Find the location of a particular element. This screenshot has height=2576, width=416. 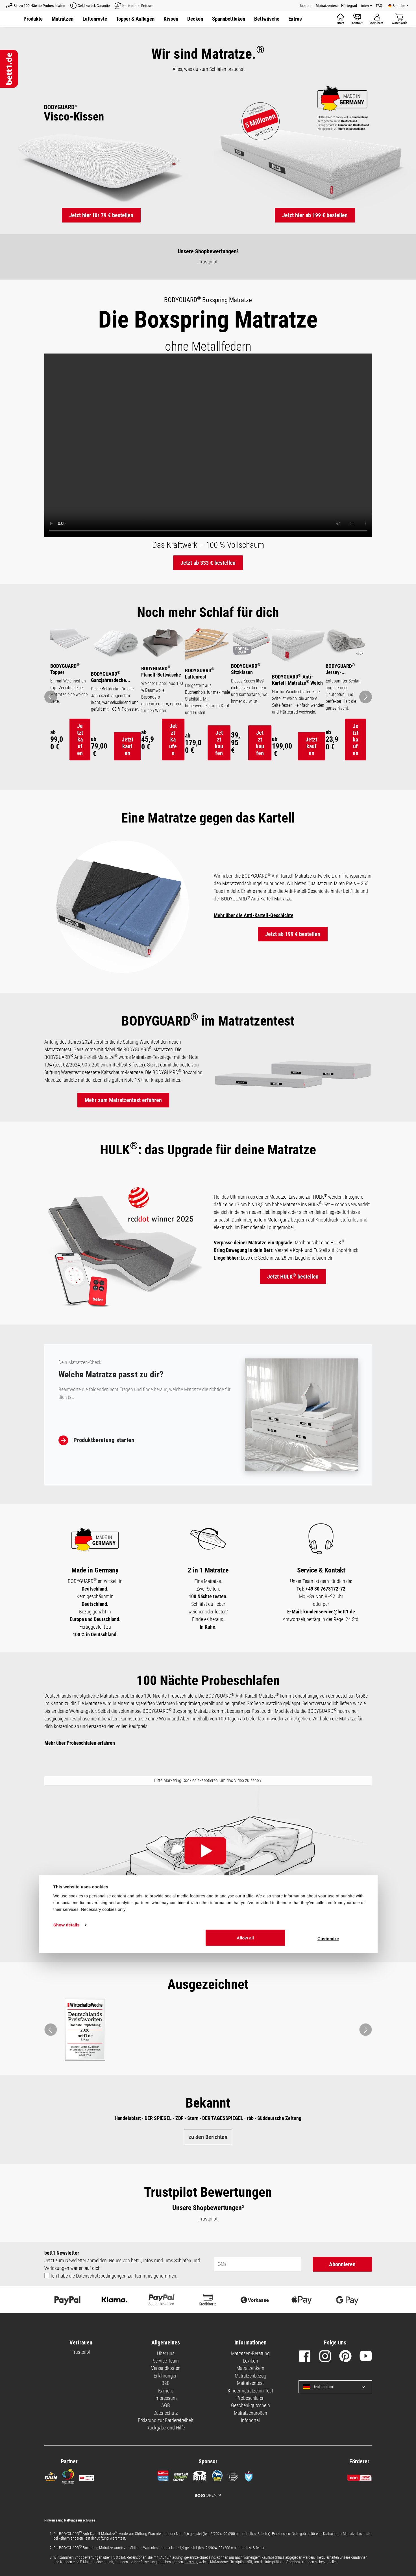

AGB is located at coordinates (165, 2432).